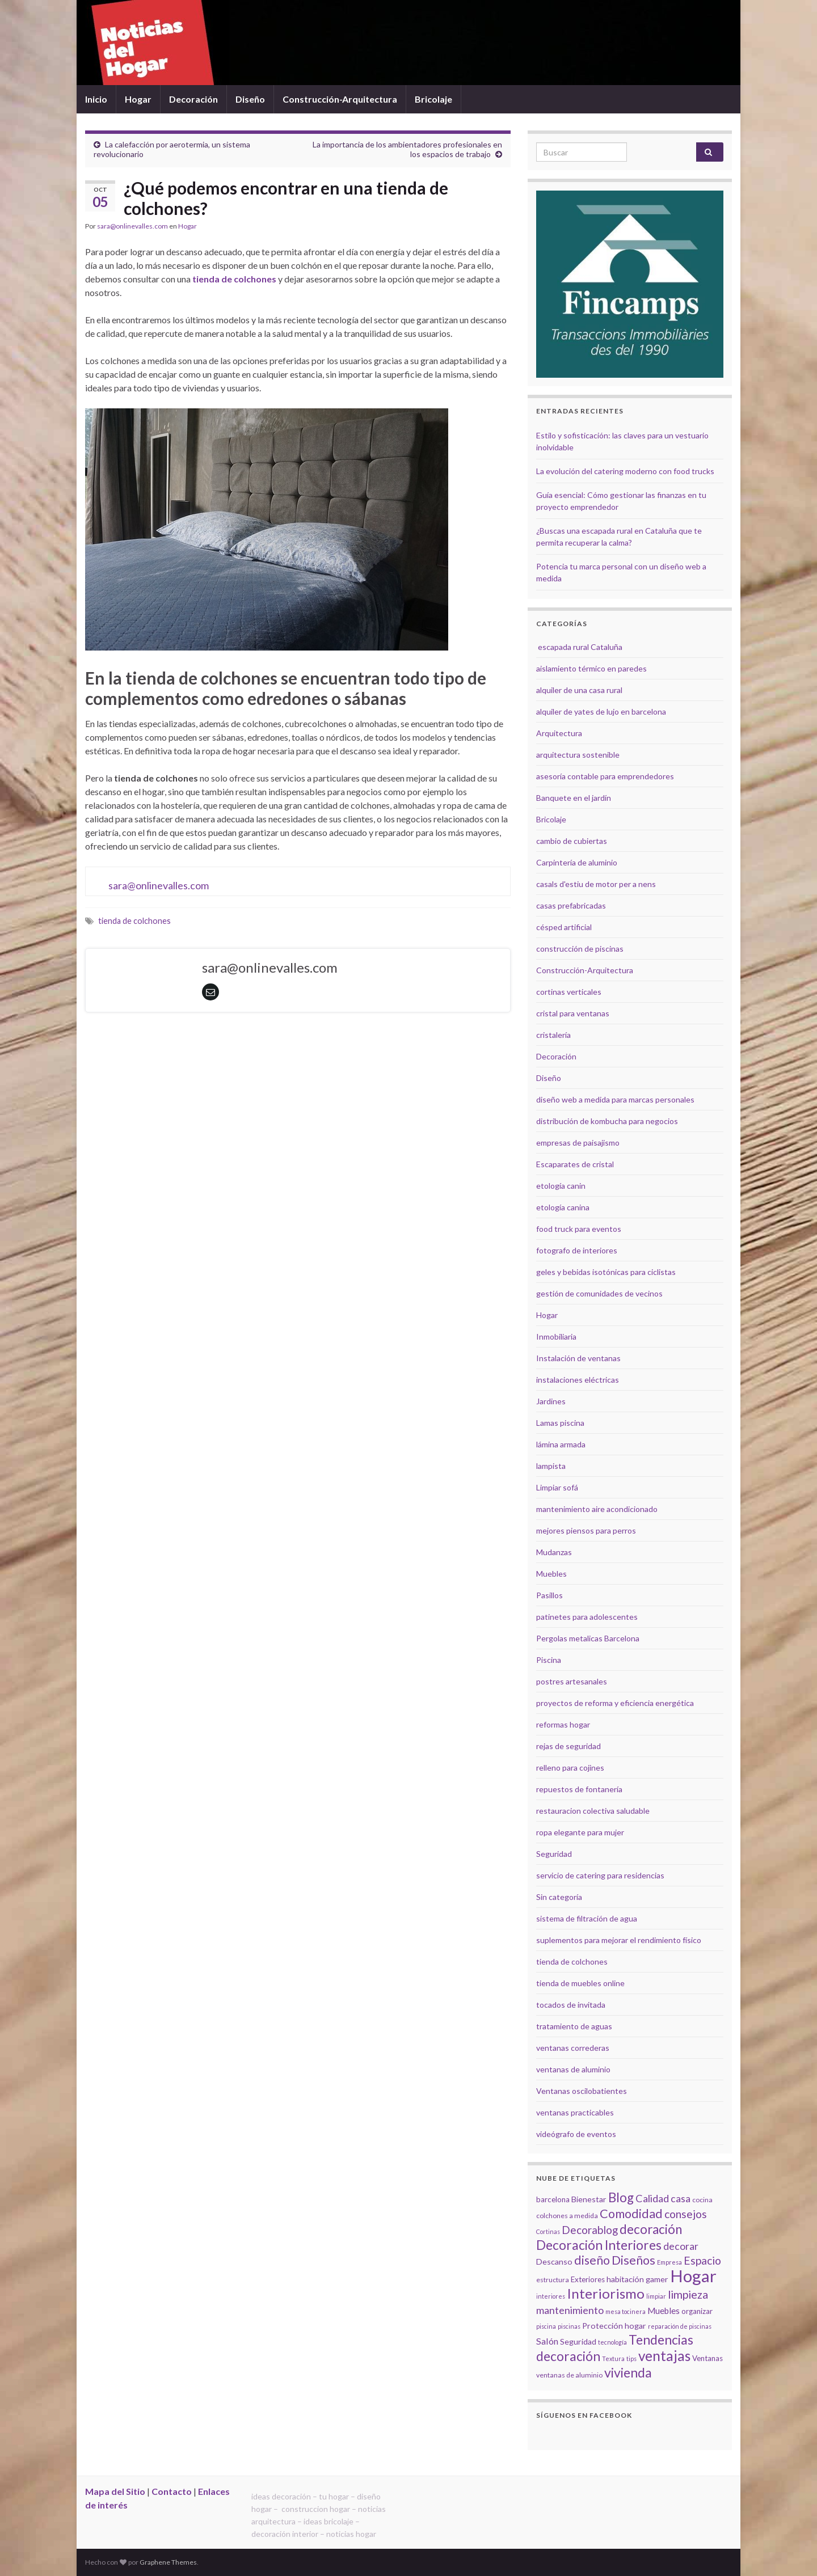 The height and width of the screenshot is (2576, 817). I want to click on Banquete en el jardín, so click(573, 798).